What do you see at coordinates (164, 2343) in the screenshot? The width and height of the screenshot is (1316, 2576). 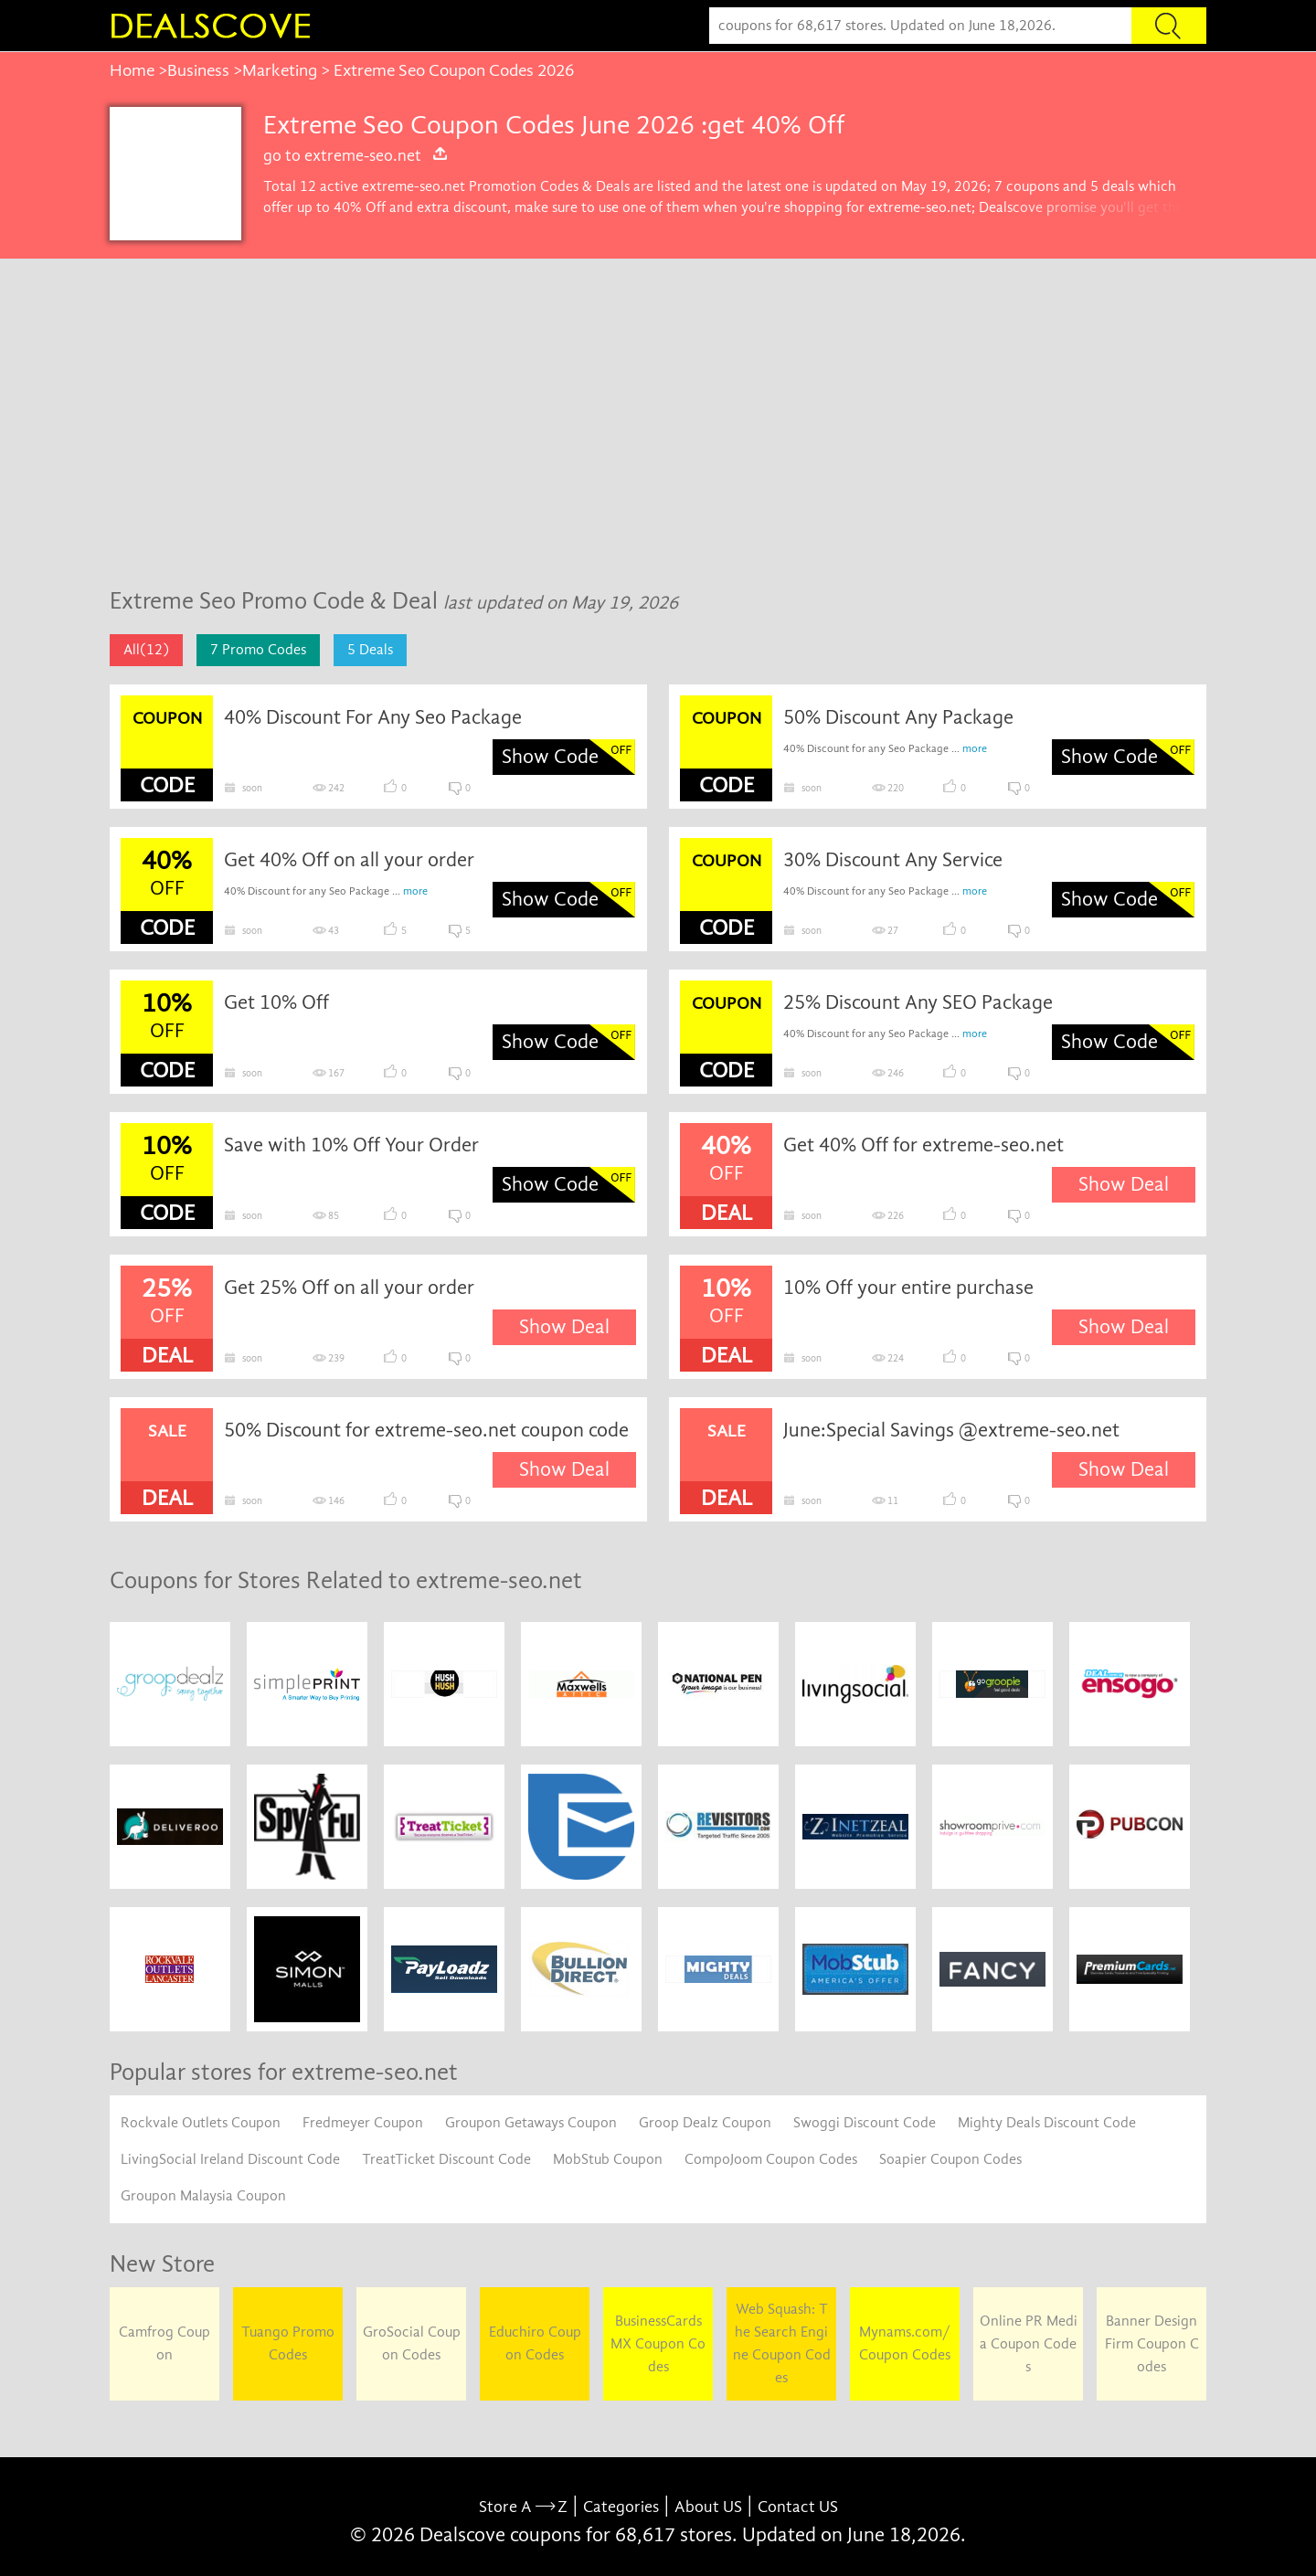 I see `Camfrog Coupon` at bounding box center [164, 2343].